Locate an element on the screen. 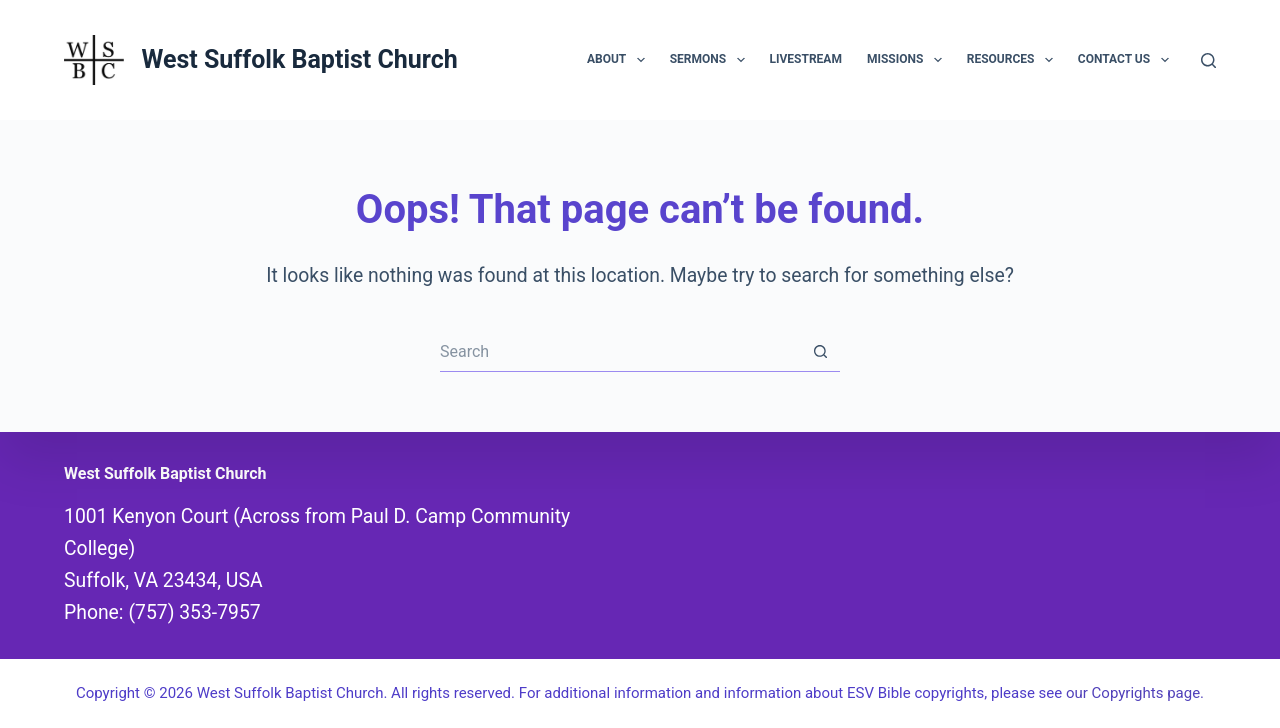 This screenshot has width=1280, height=728. Contact Us is located at coordinates (1127, 60).